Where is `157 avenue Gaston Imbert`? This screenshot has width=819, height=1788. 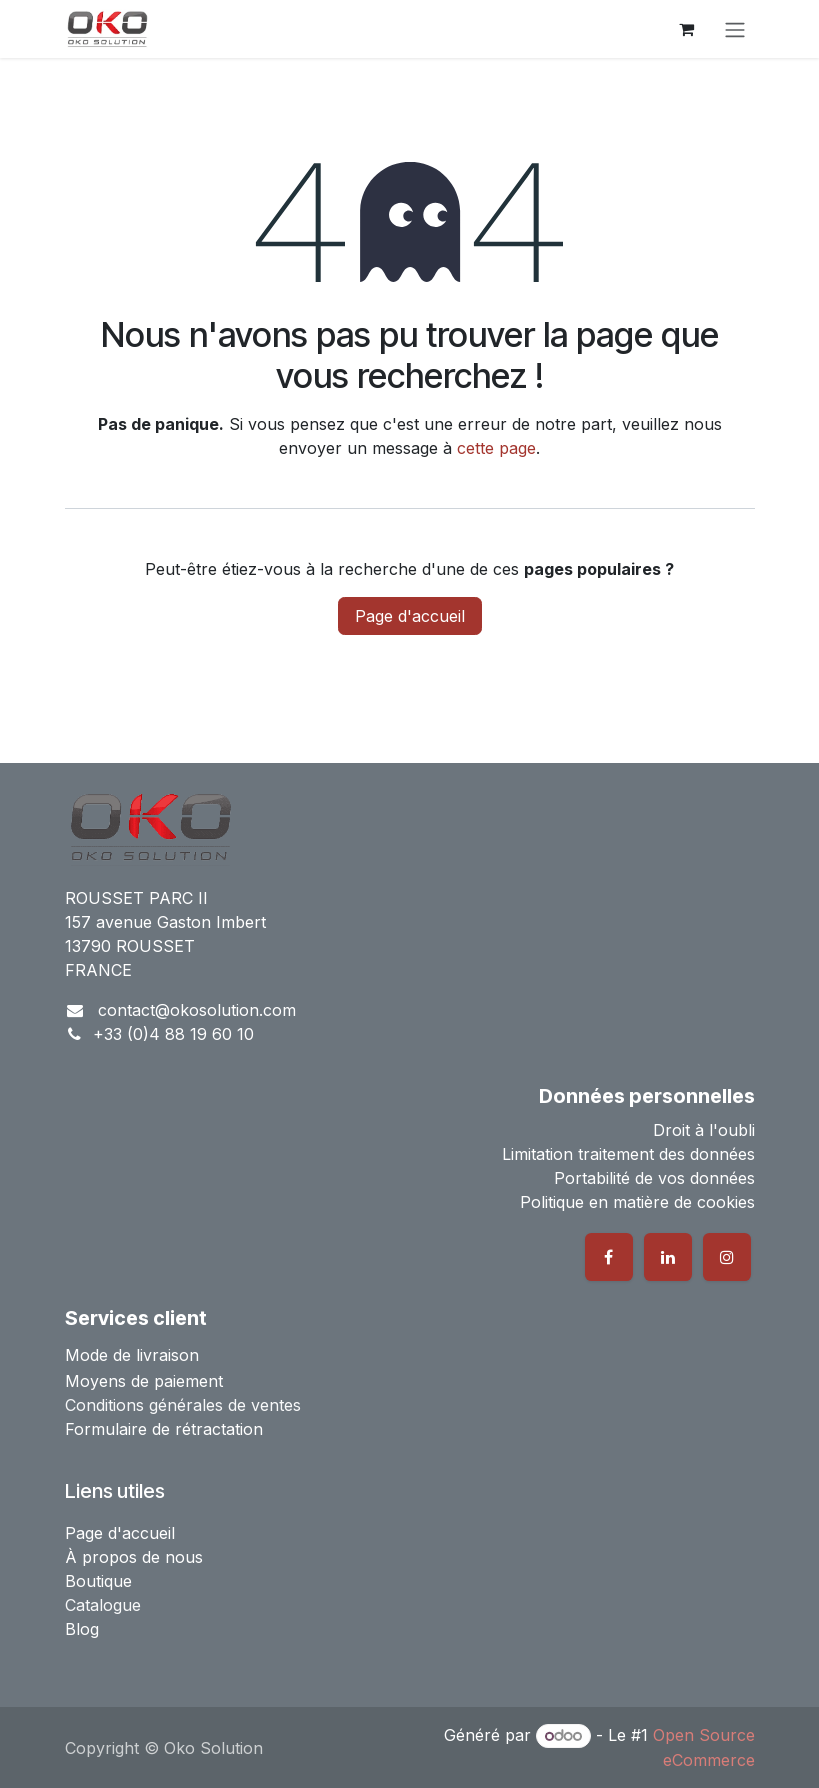
157 avenue Gaston Imbert is located at coordinates (165, 922).